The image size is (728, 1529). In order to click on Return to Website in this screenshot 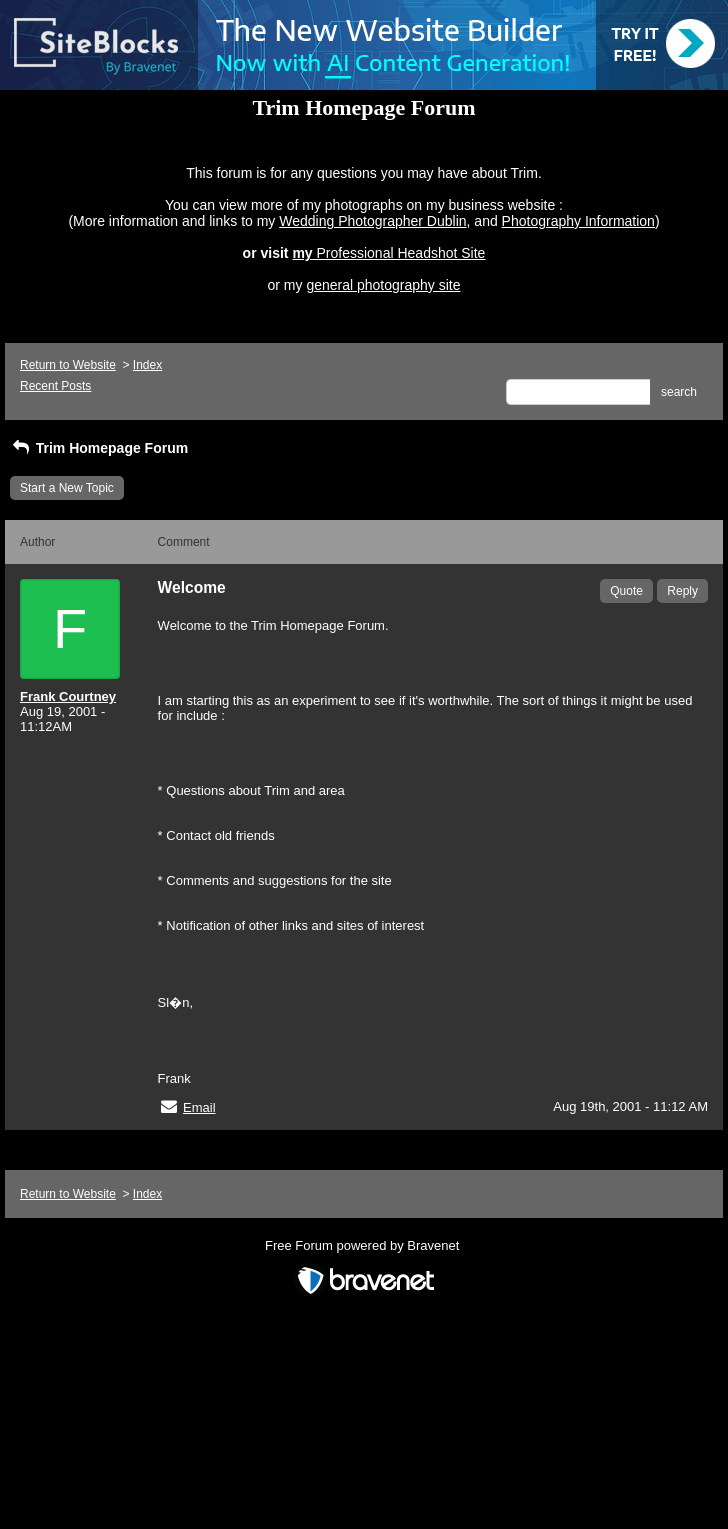, I will do `click(68, 365)`.